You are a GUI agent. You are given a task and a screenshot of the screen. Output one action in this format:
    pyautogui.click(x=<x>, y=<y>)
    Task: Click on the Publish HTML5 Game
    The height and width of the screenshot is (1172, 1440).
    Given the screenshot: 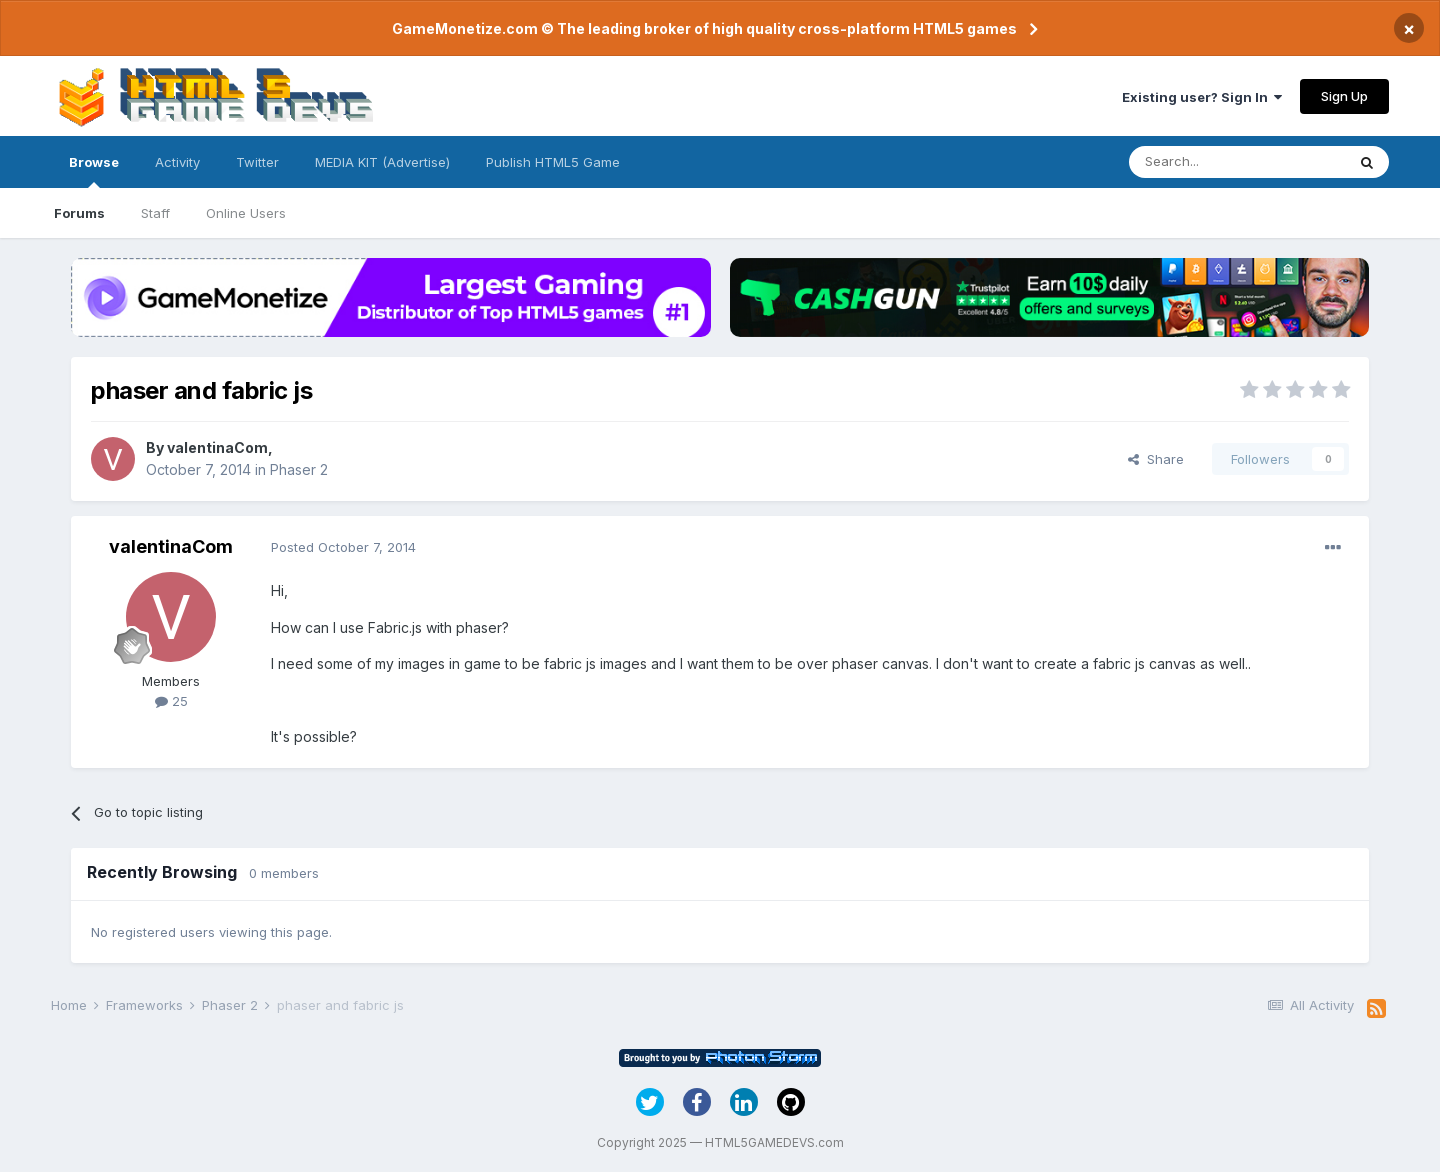 What is the action you would take?
    pyautogui.click(x=553, y=162)
    